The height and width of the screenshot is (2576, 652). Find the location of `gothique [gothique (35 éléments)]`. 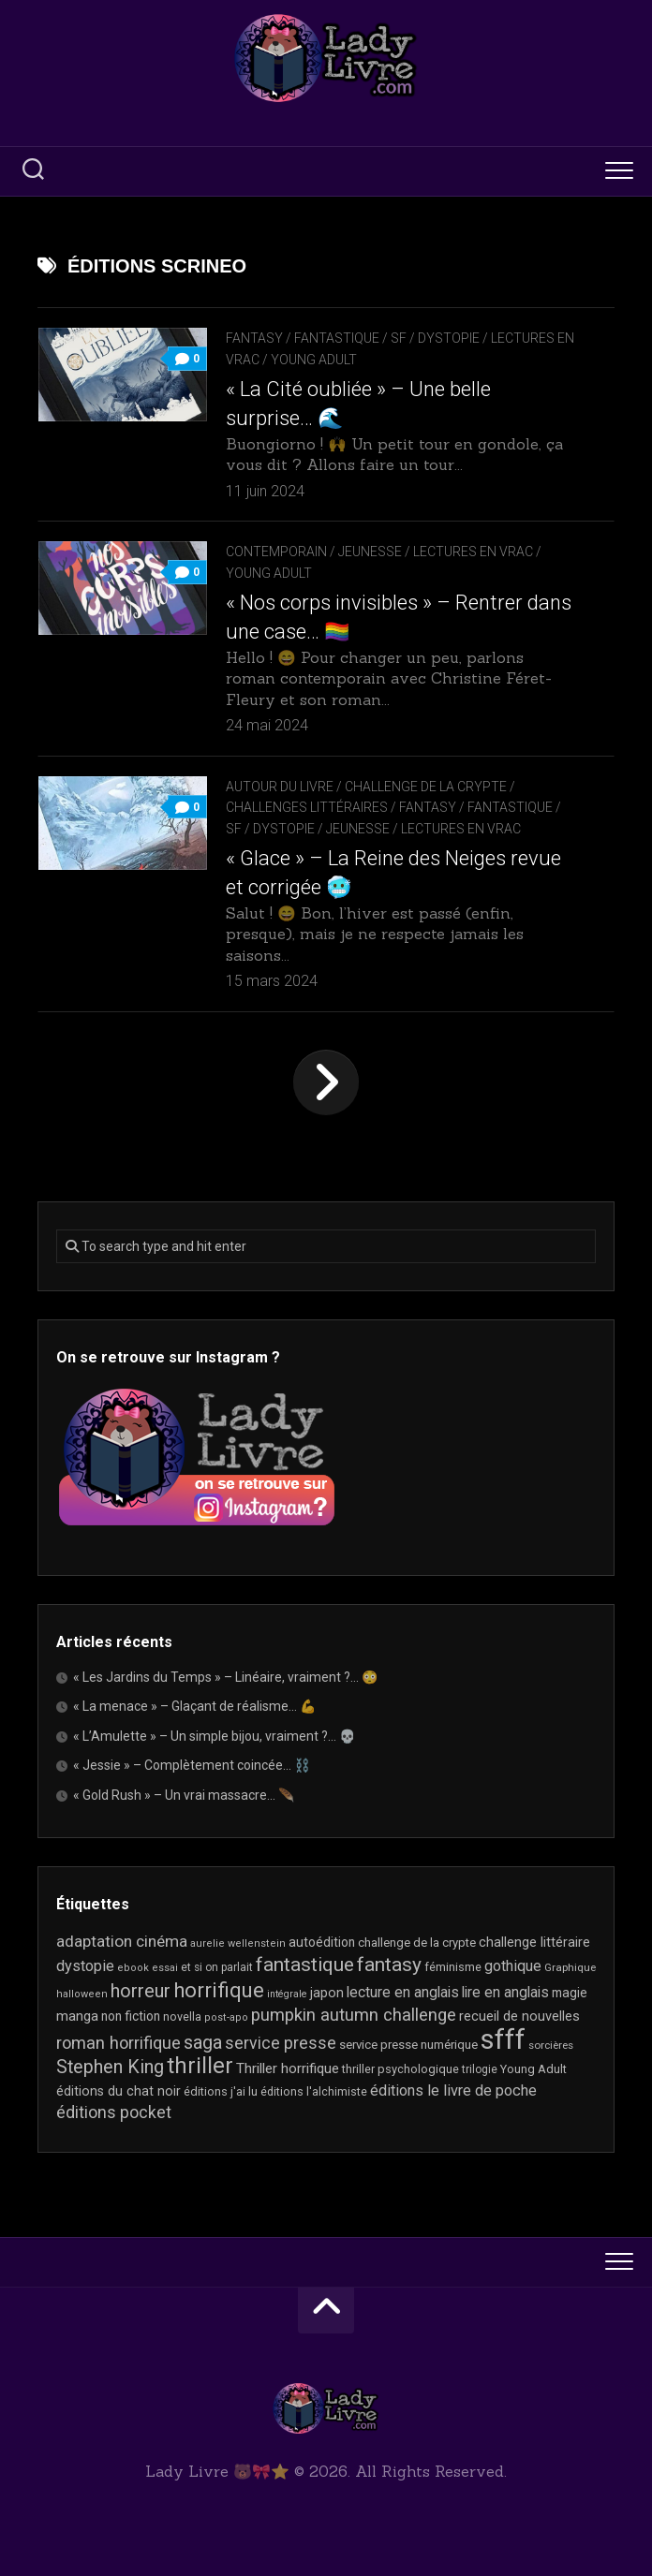

gothique [gothique (35 éléments)] is located at coordinates (512, 1966).